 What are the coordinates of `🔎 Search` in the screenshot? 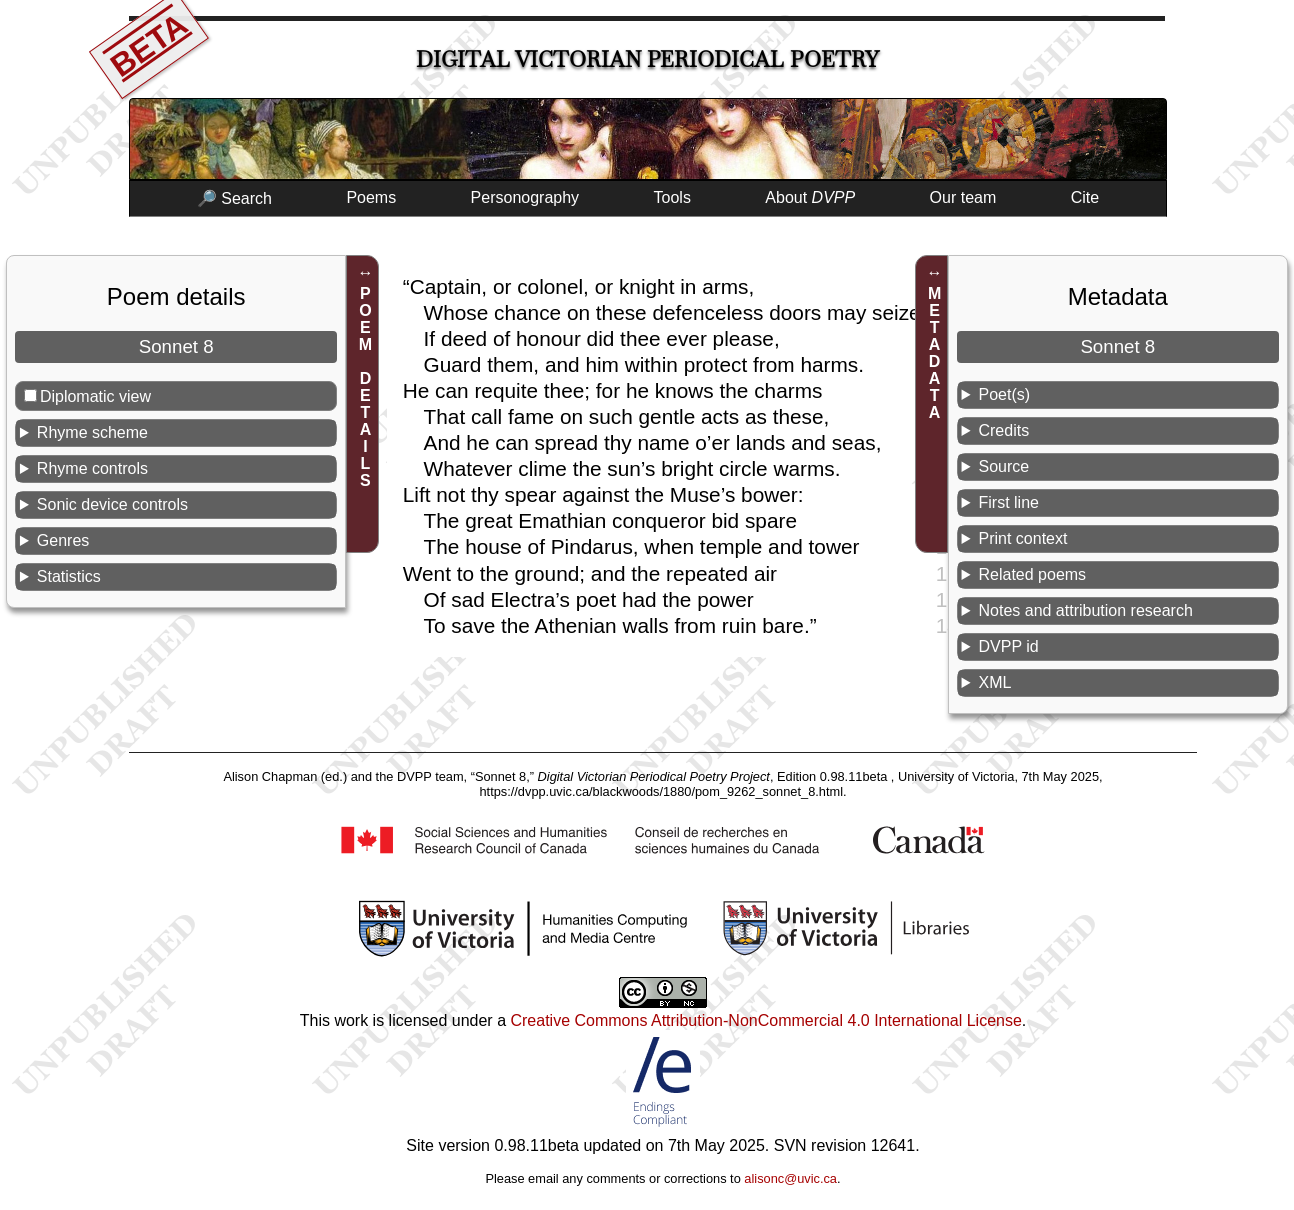 It's located at (234, 198).